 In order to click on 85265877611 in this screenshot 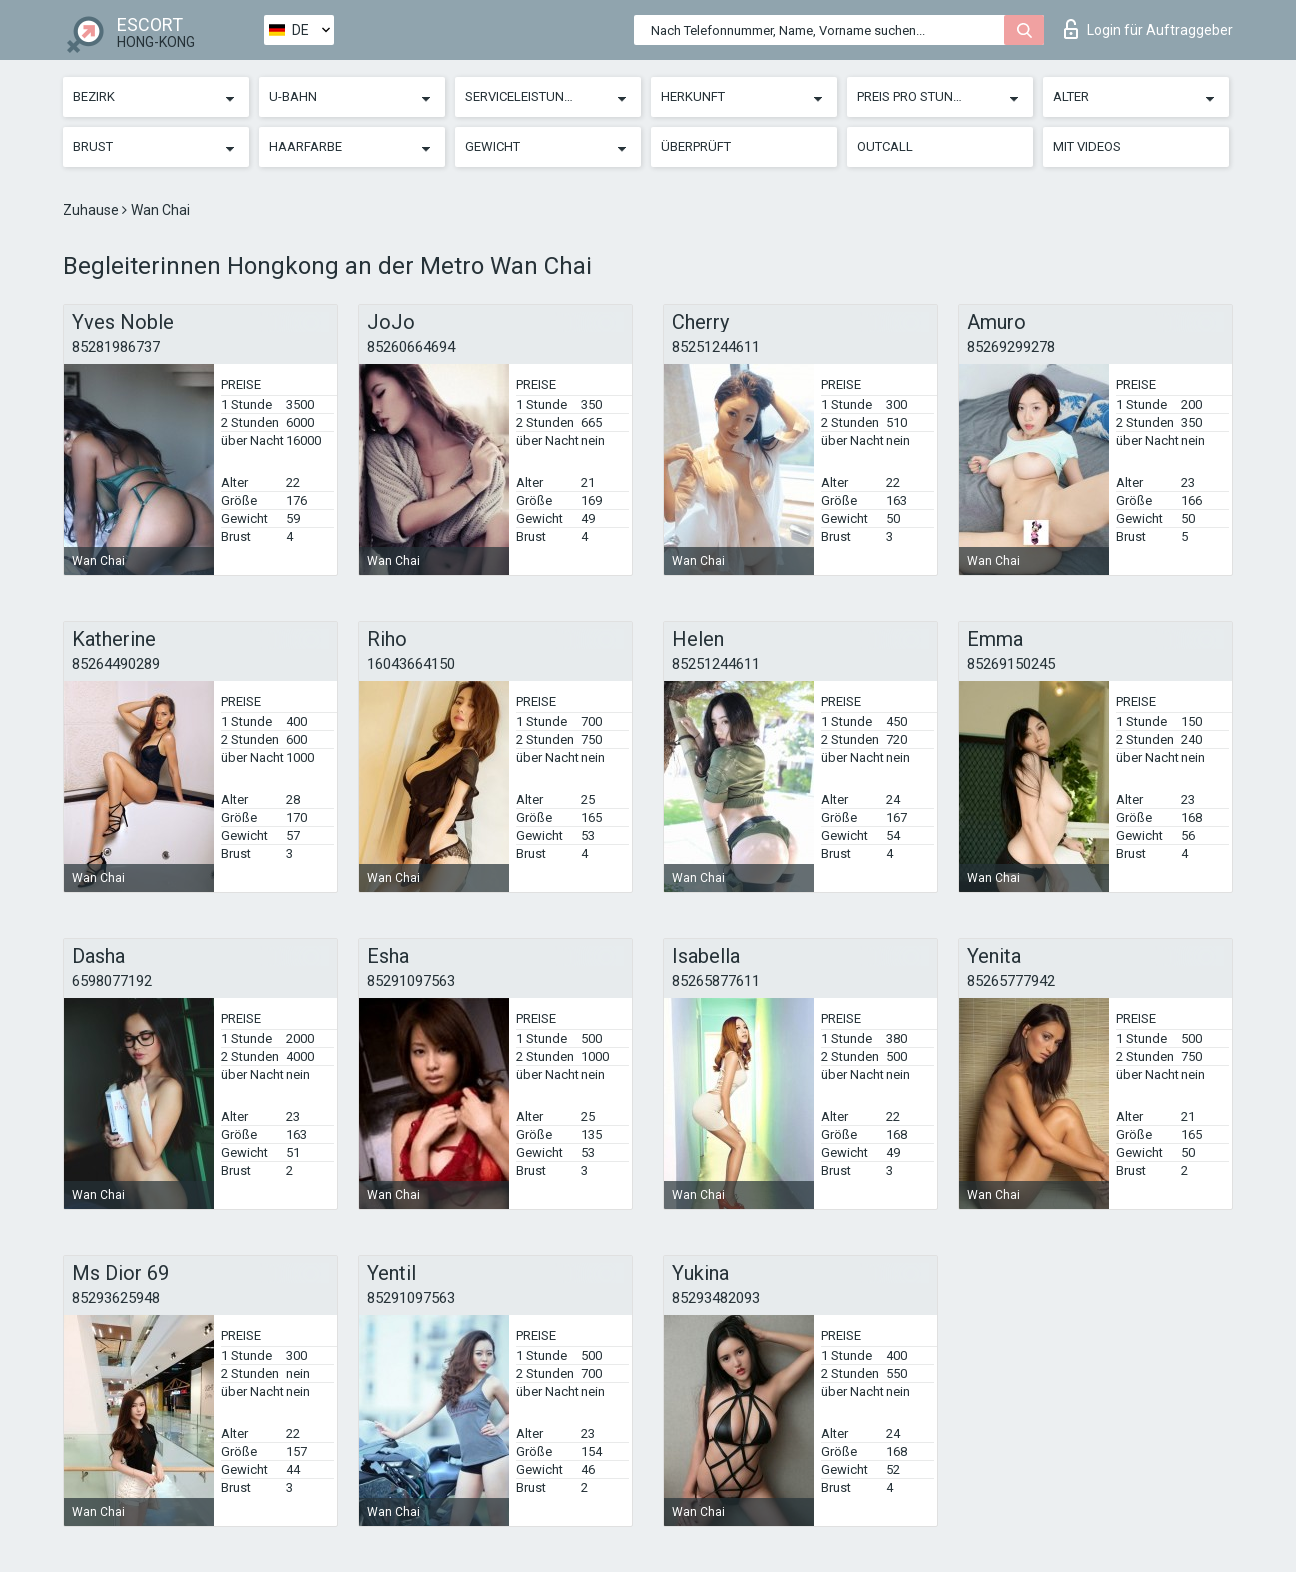, I will do `click(716, 981)`.